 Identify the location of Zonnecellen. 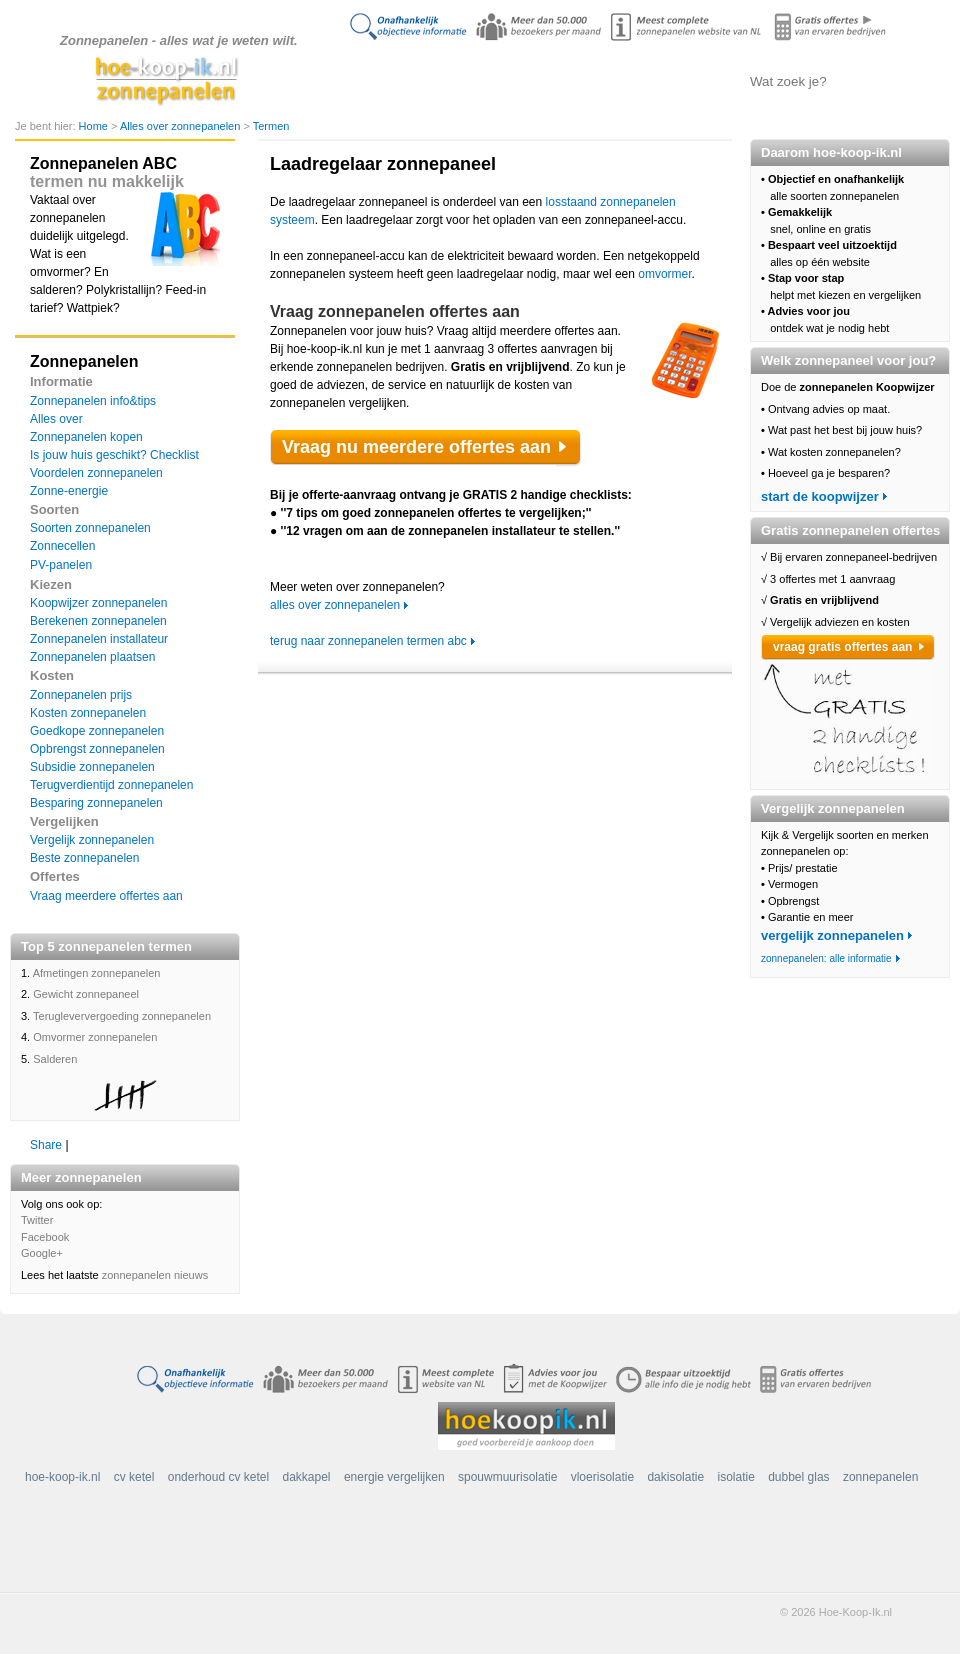
(62, 546).